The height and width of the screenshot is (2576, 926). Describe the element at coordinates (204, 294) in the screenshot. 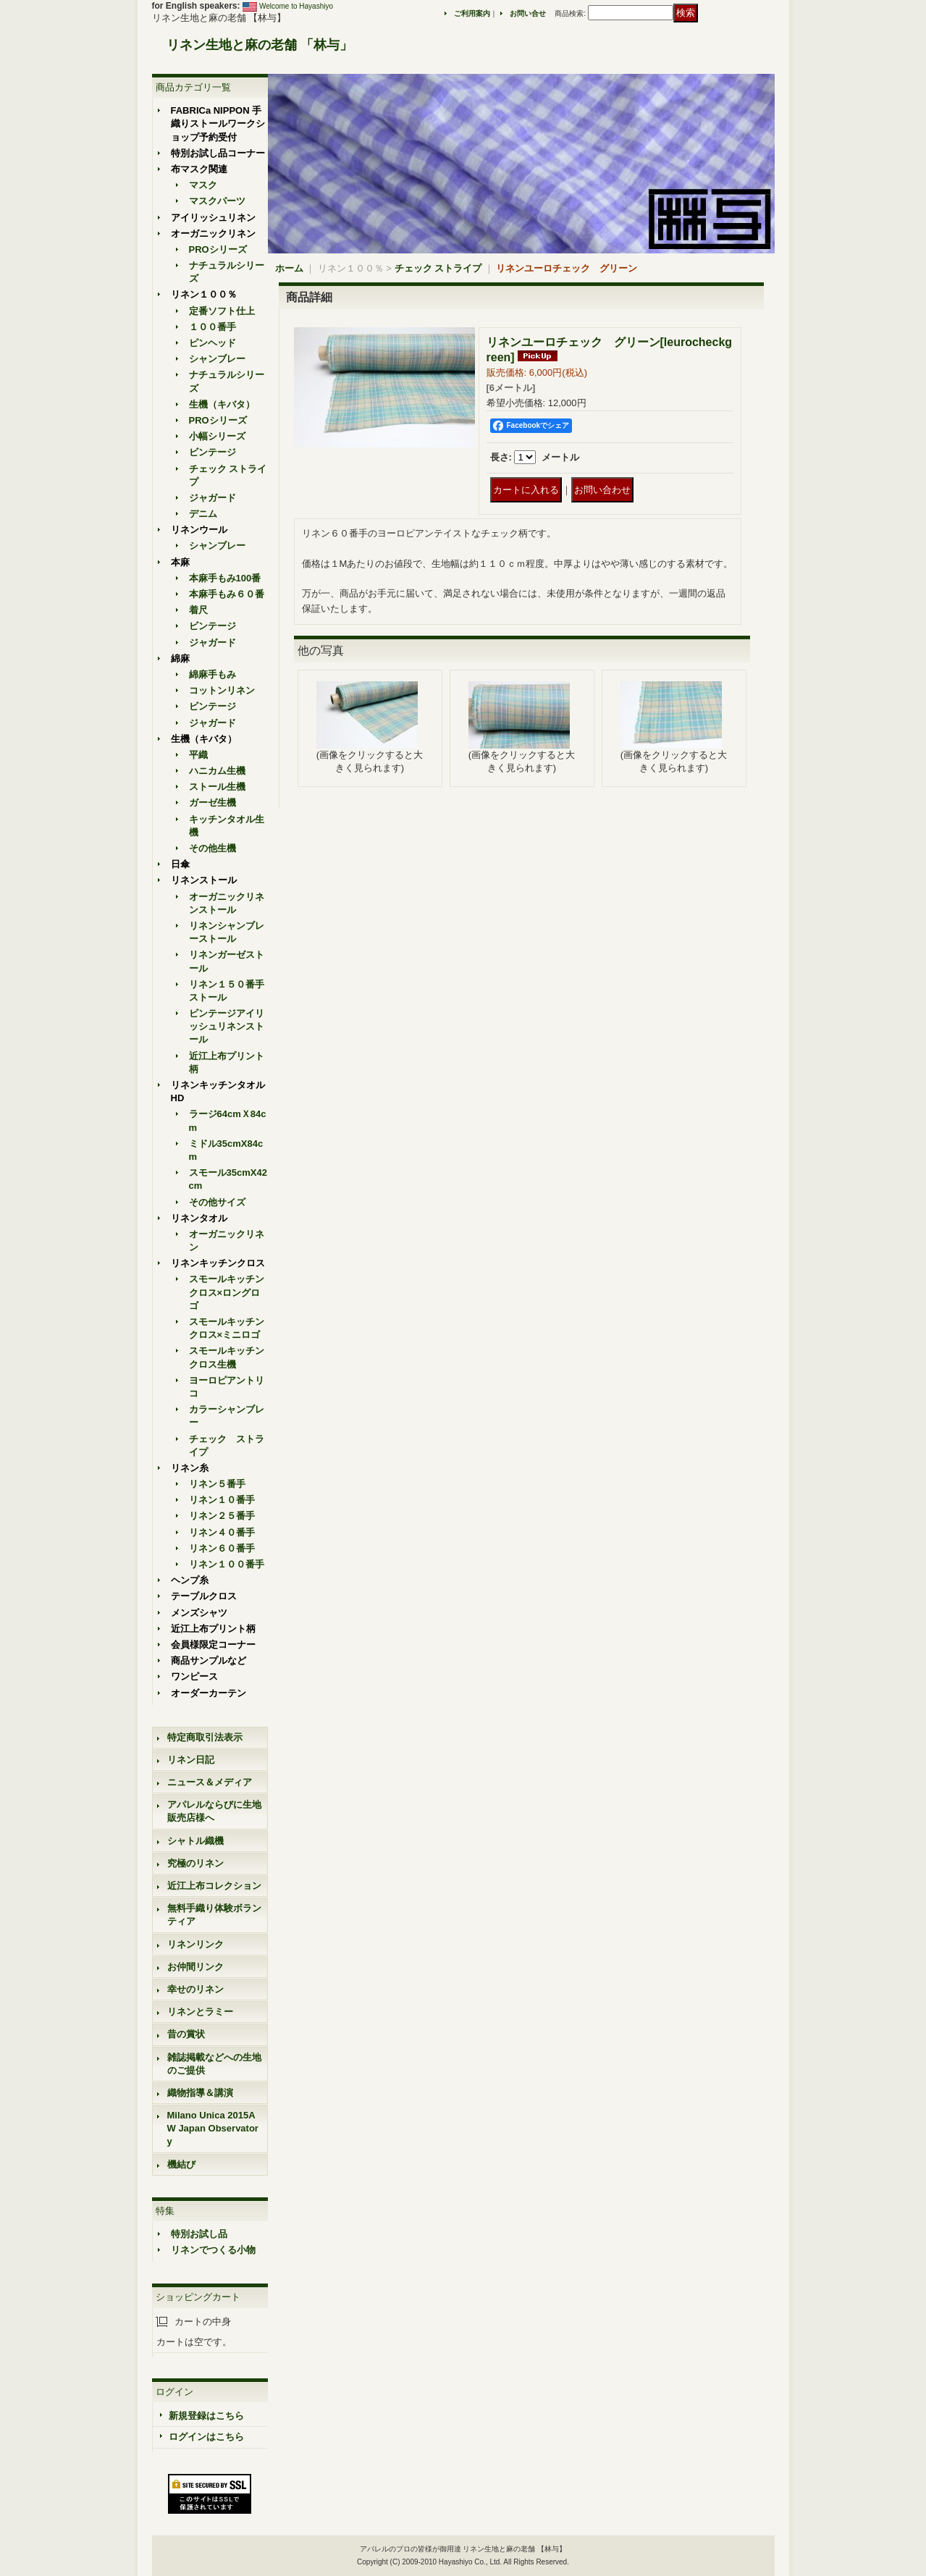

I see `リネン１００％` at that location.